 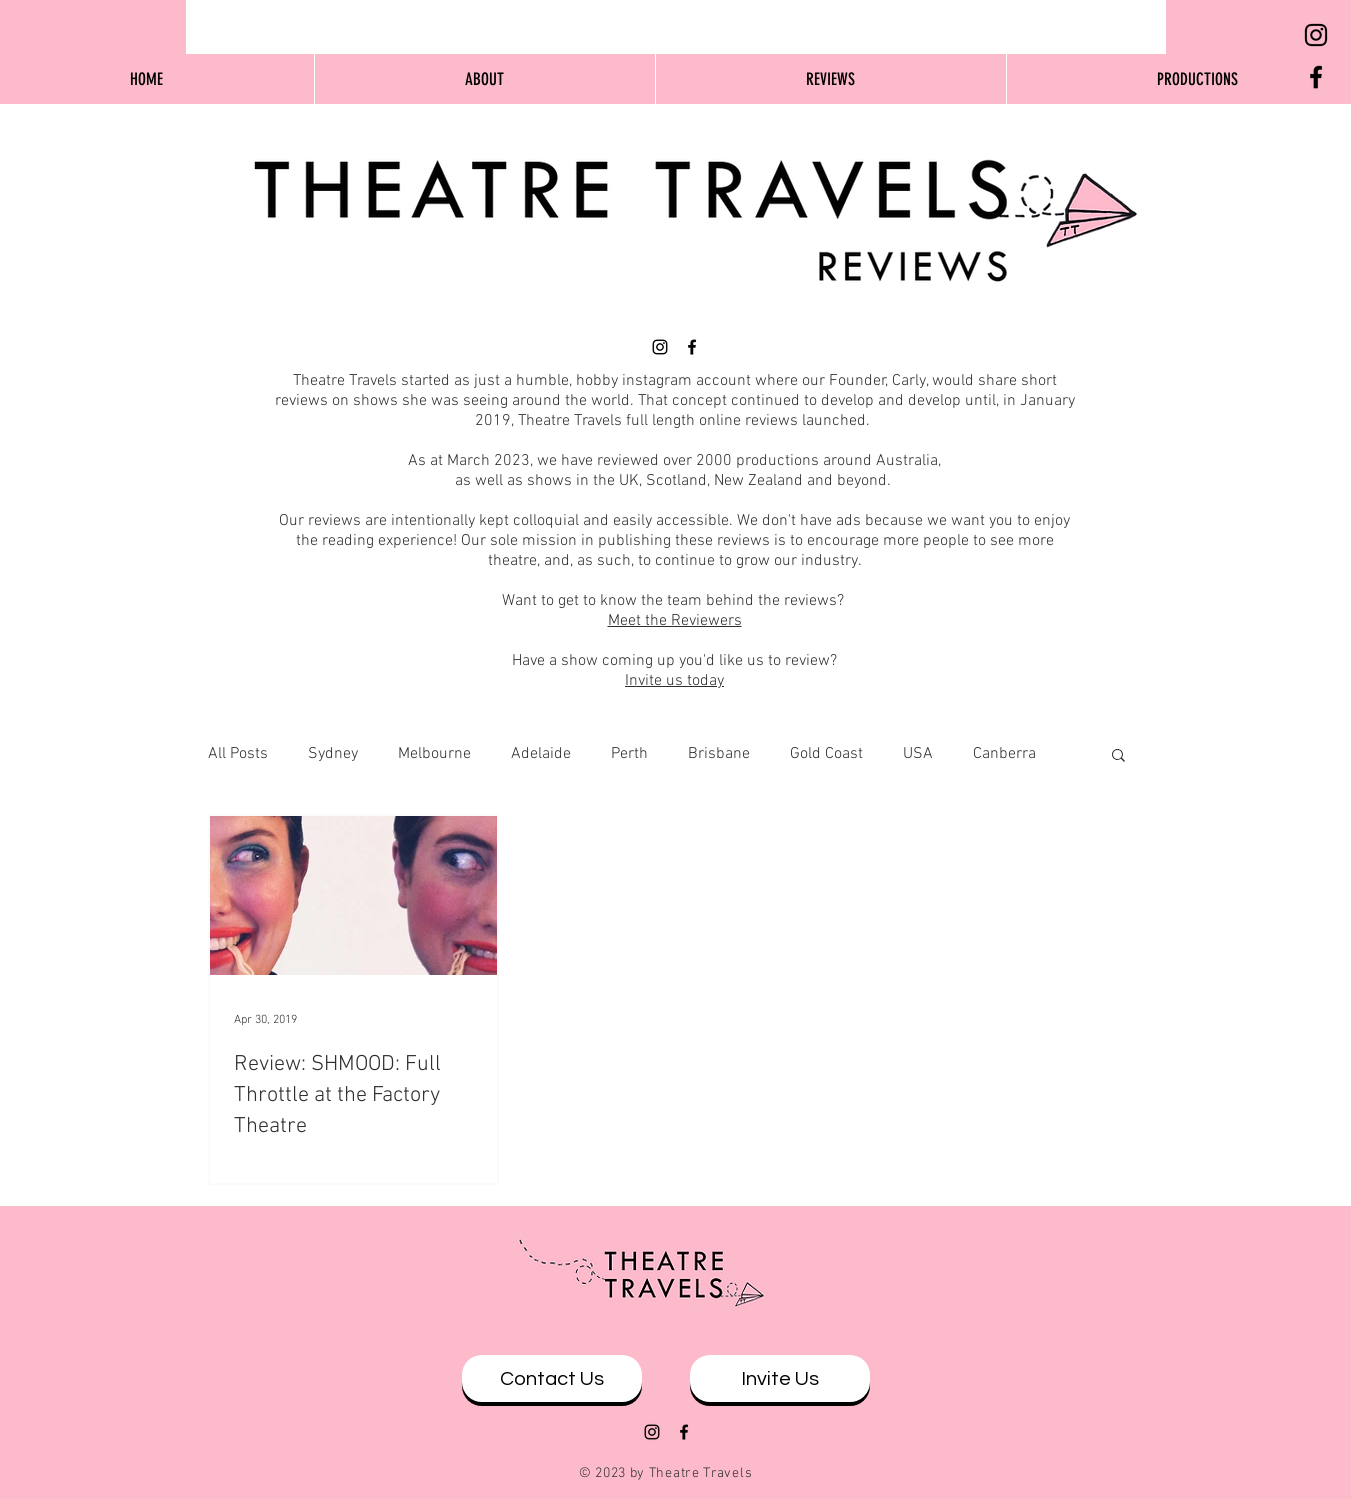 I want to click on Perth, so click(x=629, y=754).